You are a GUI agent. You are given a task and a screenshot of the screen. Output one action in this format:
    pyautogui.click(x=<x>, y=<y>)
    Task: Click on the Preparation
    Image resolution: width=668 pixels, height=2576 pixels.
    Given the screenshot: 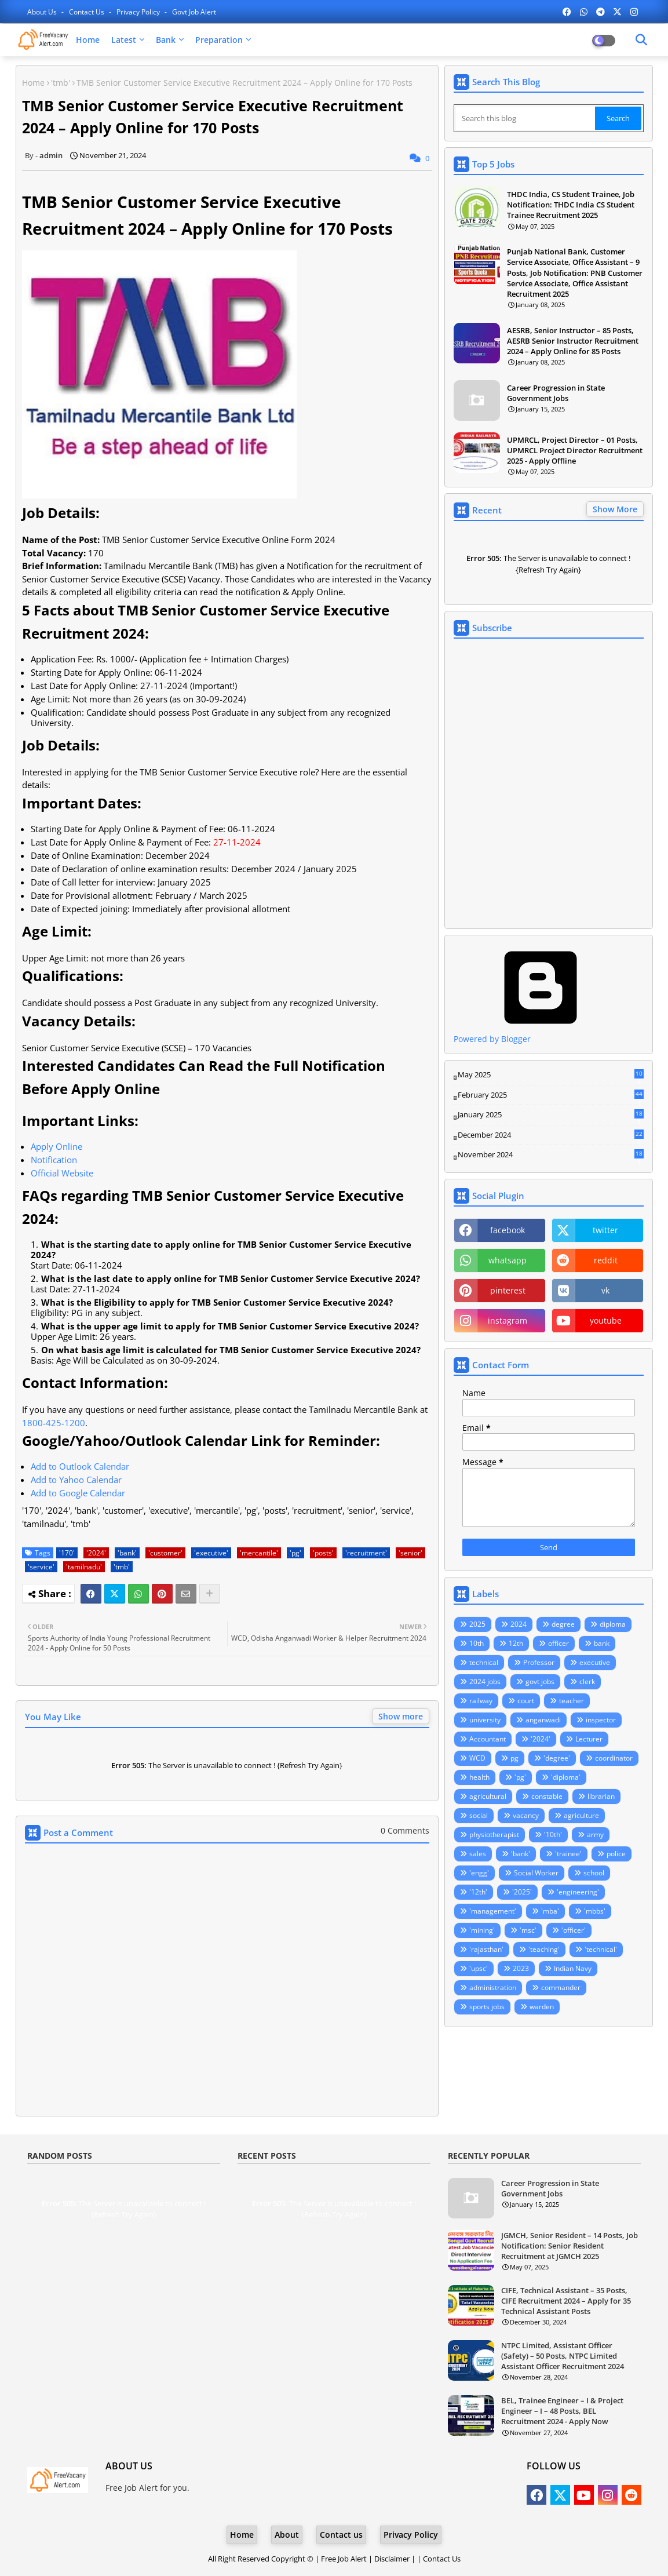 What is the action you would take?
    pyautogui.click(x=219, y=39)
    